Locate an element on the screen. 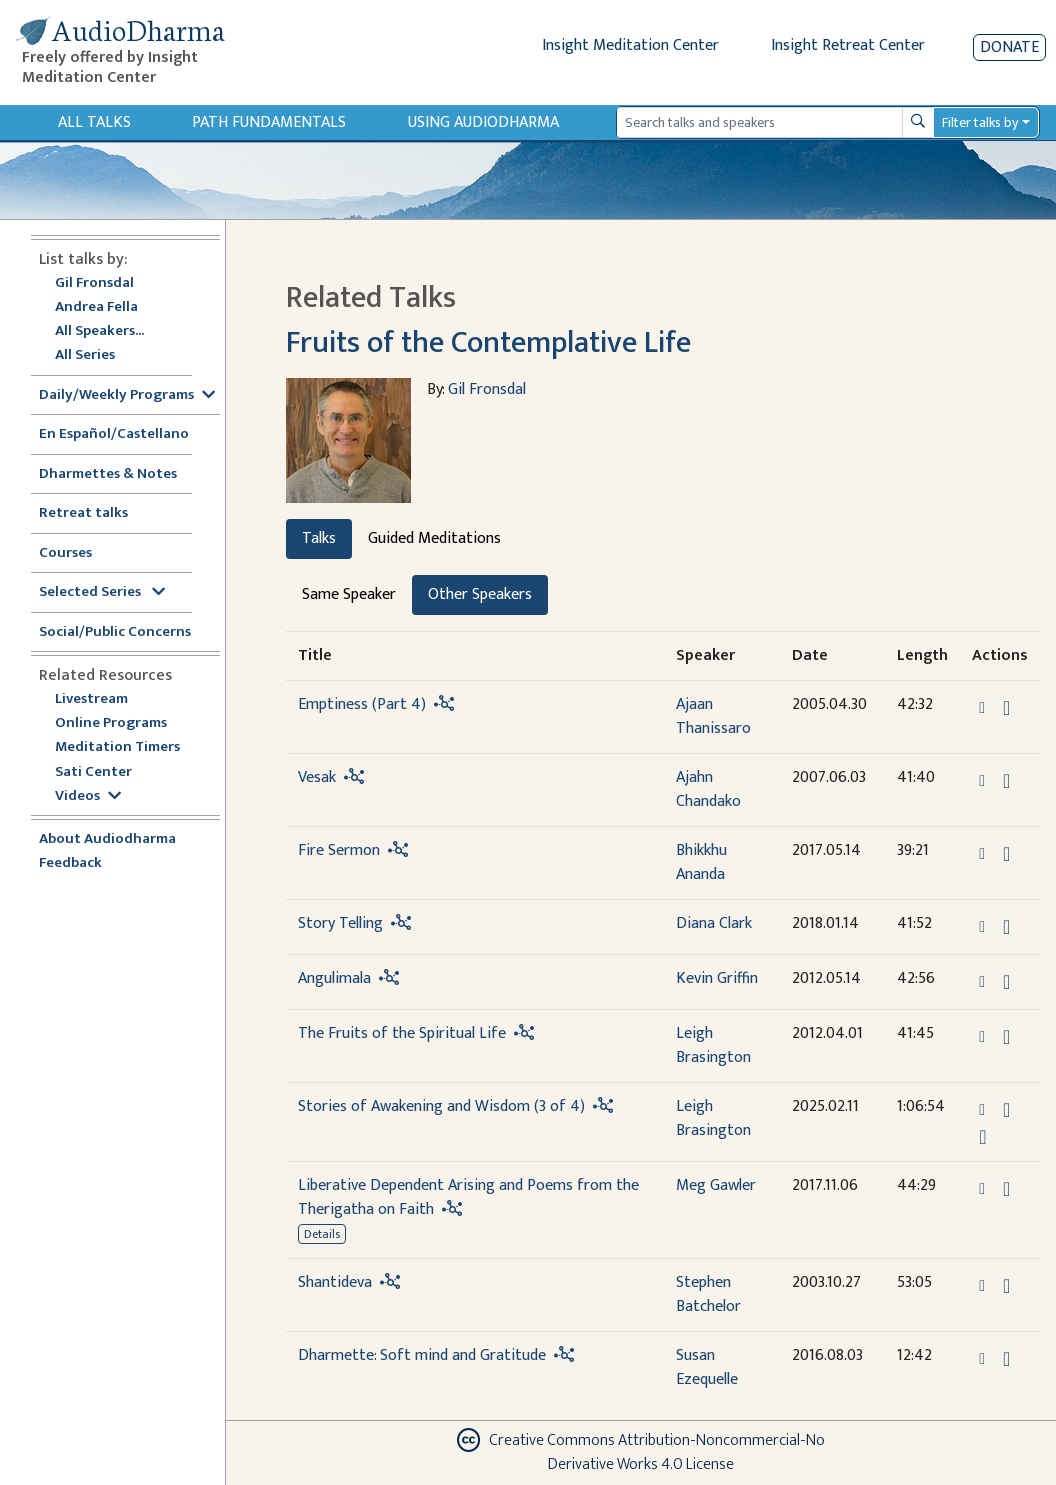 The height and width of the screenshot is (1485, 1056). Guided Meditations is located at coordinates (434, 538).